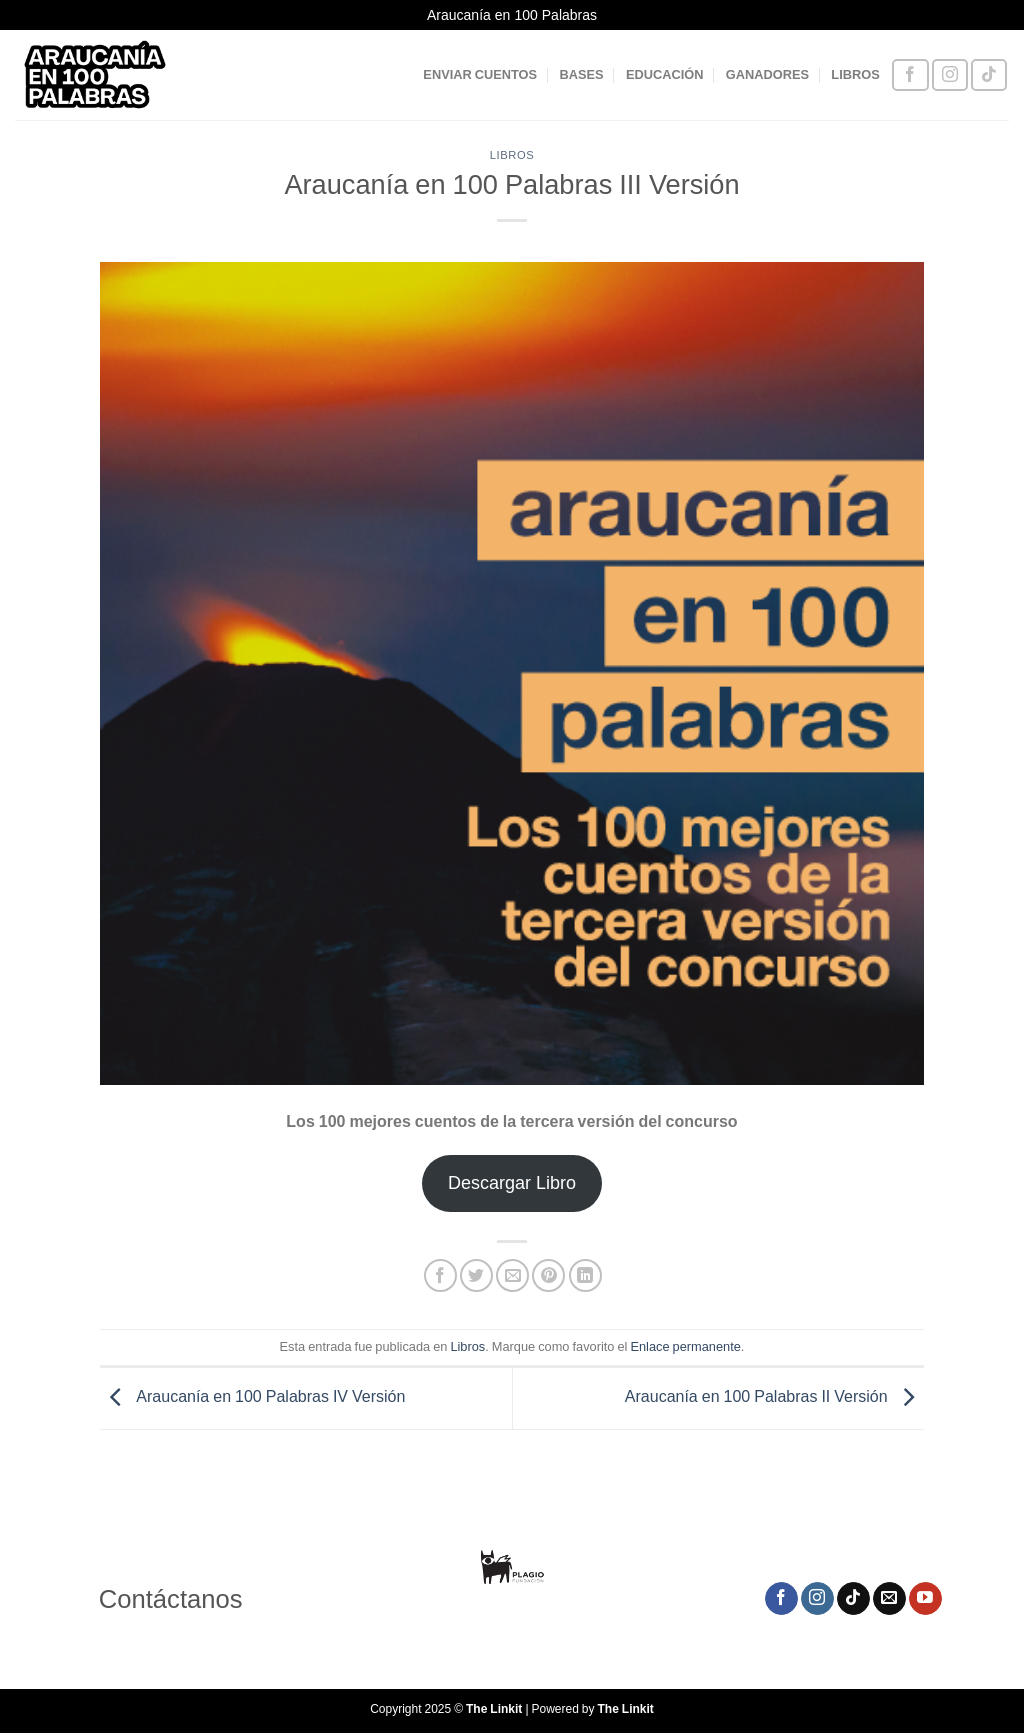 This screenshot has width=1024, height=1733. What do you see at coordinates (685, 1346) in the screenshot?
I see `Enlace permanente` at bounding box center [685, 1346].